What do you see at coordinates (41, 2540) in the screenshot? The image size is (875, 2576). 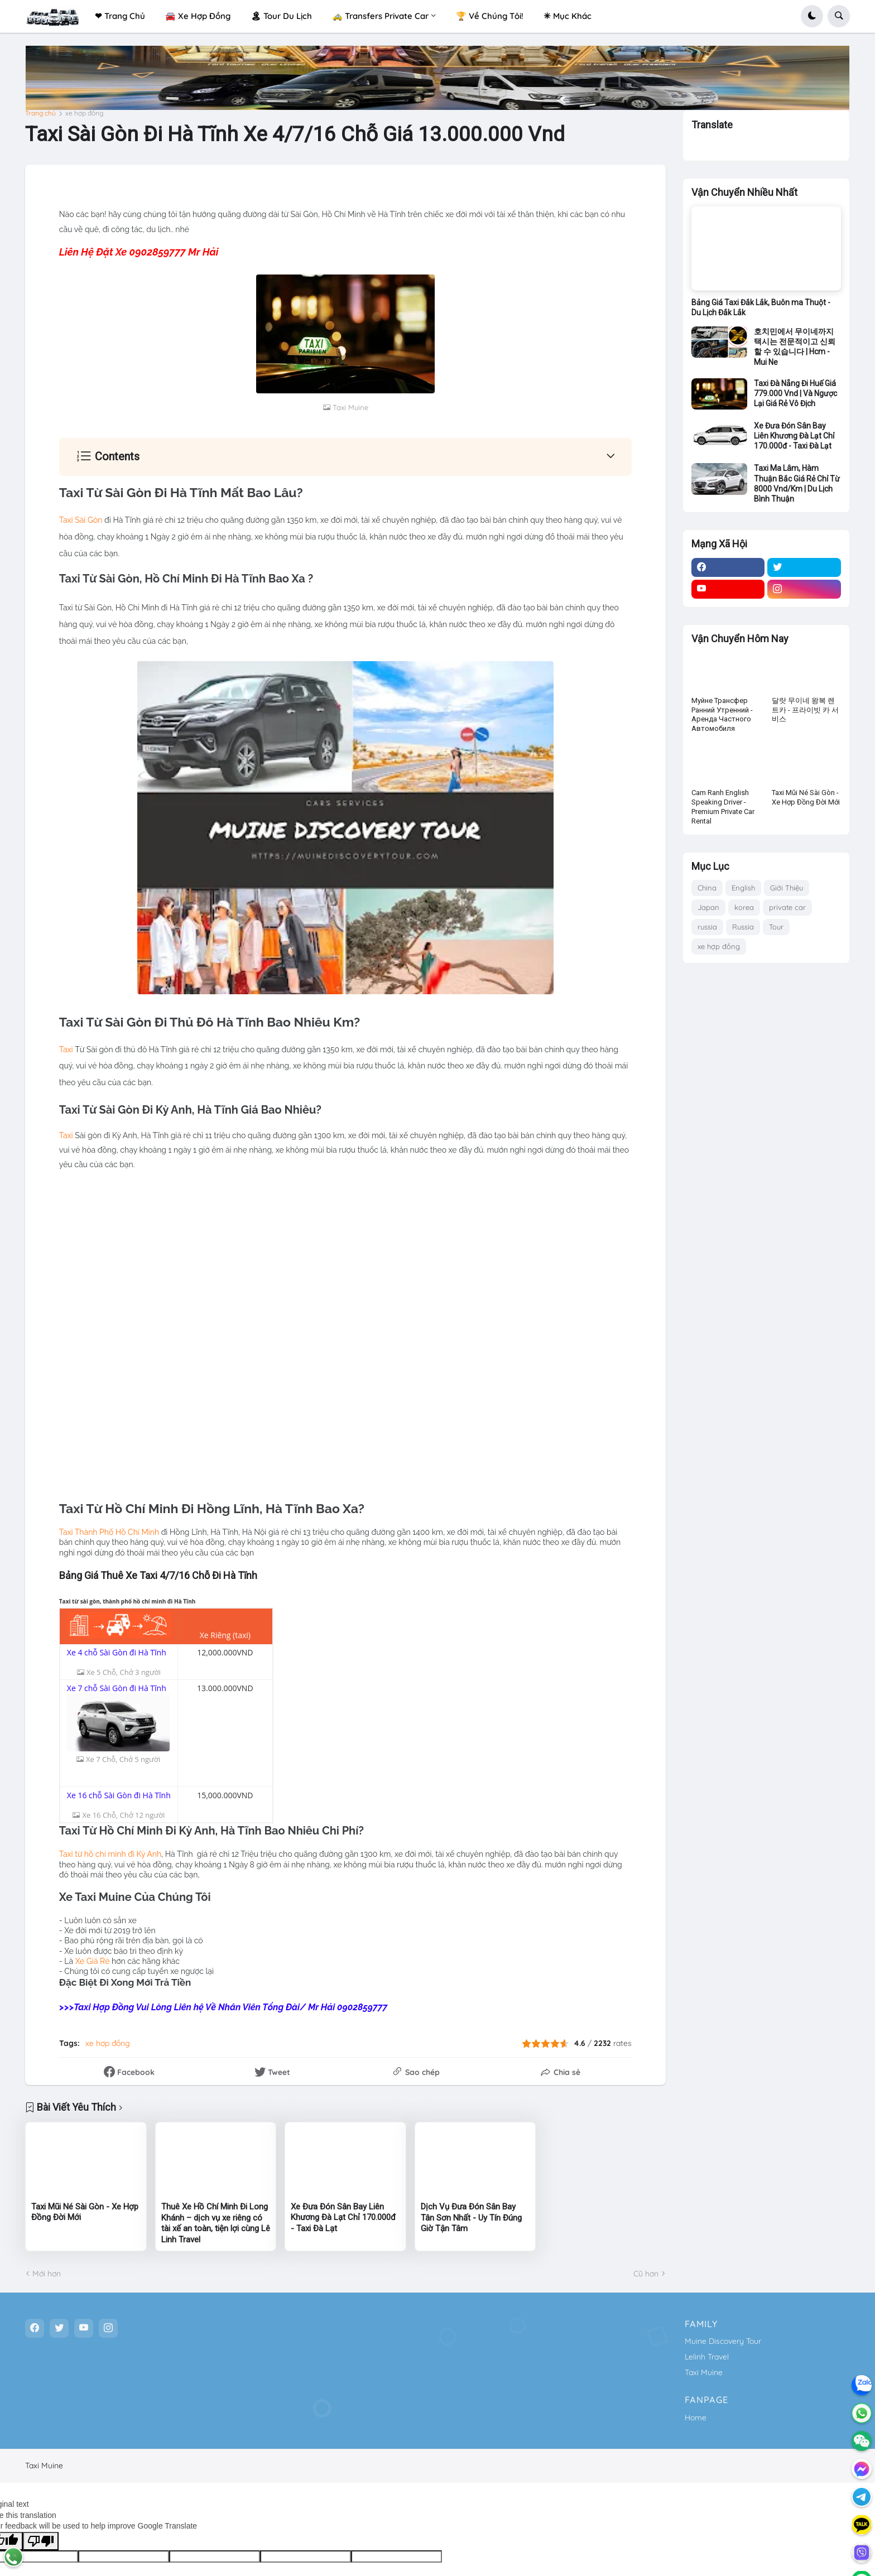 I see `[Poor translation]` at bounding box center [41, 2540].